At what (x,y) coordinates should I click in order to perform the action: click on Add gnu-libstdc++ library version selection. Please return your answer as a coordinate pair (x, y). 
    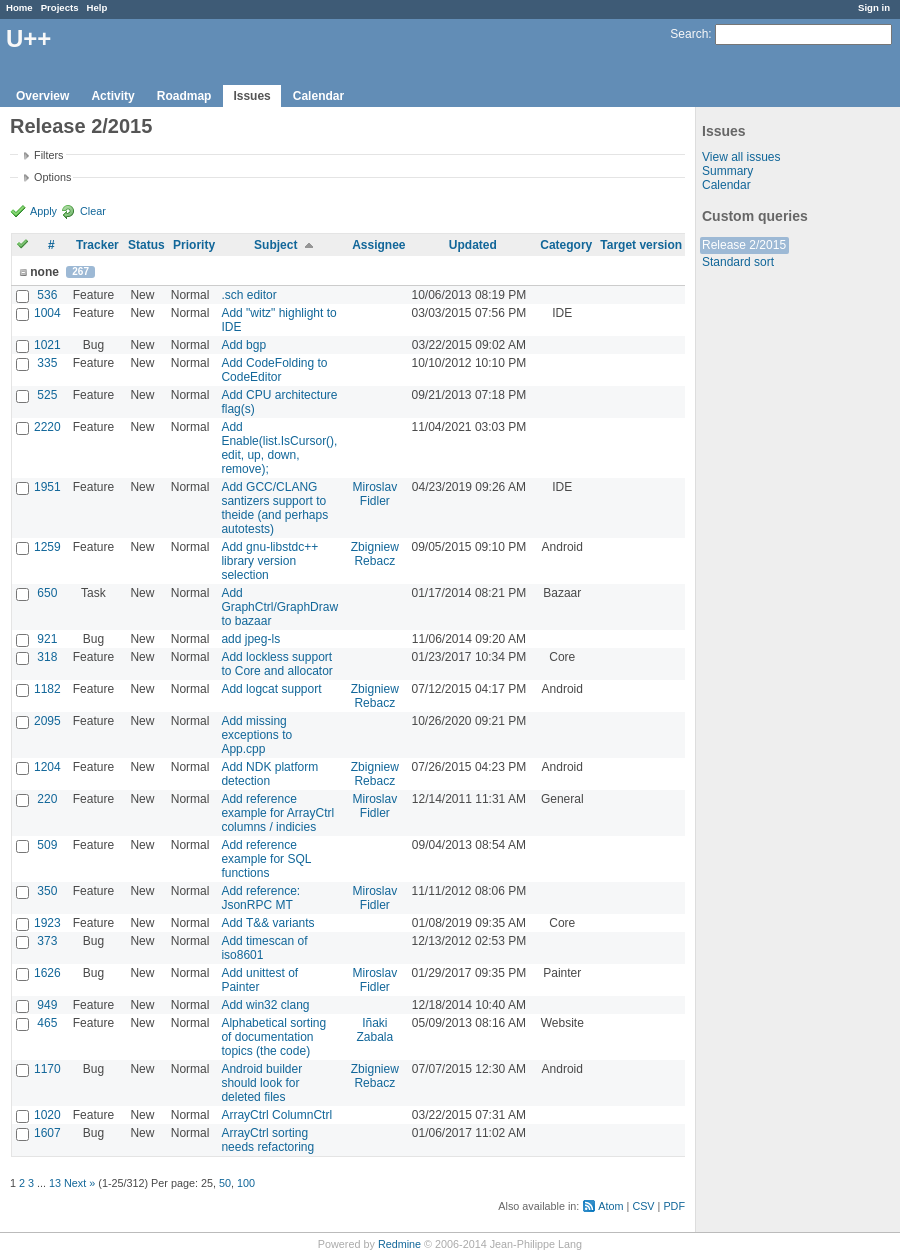
    Looking at the image, I should click on (269, 561).